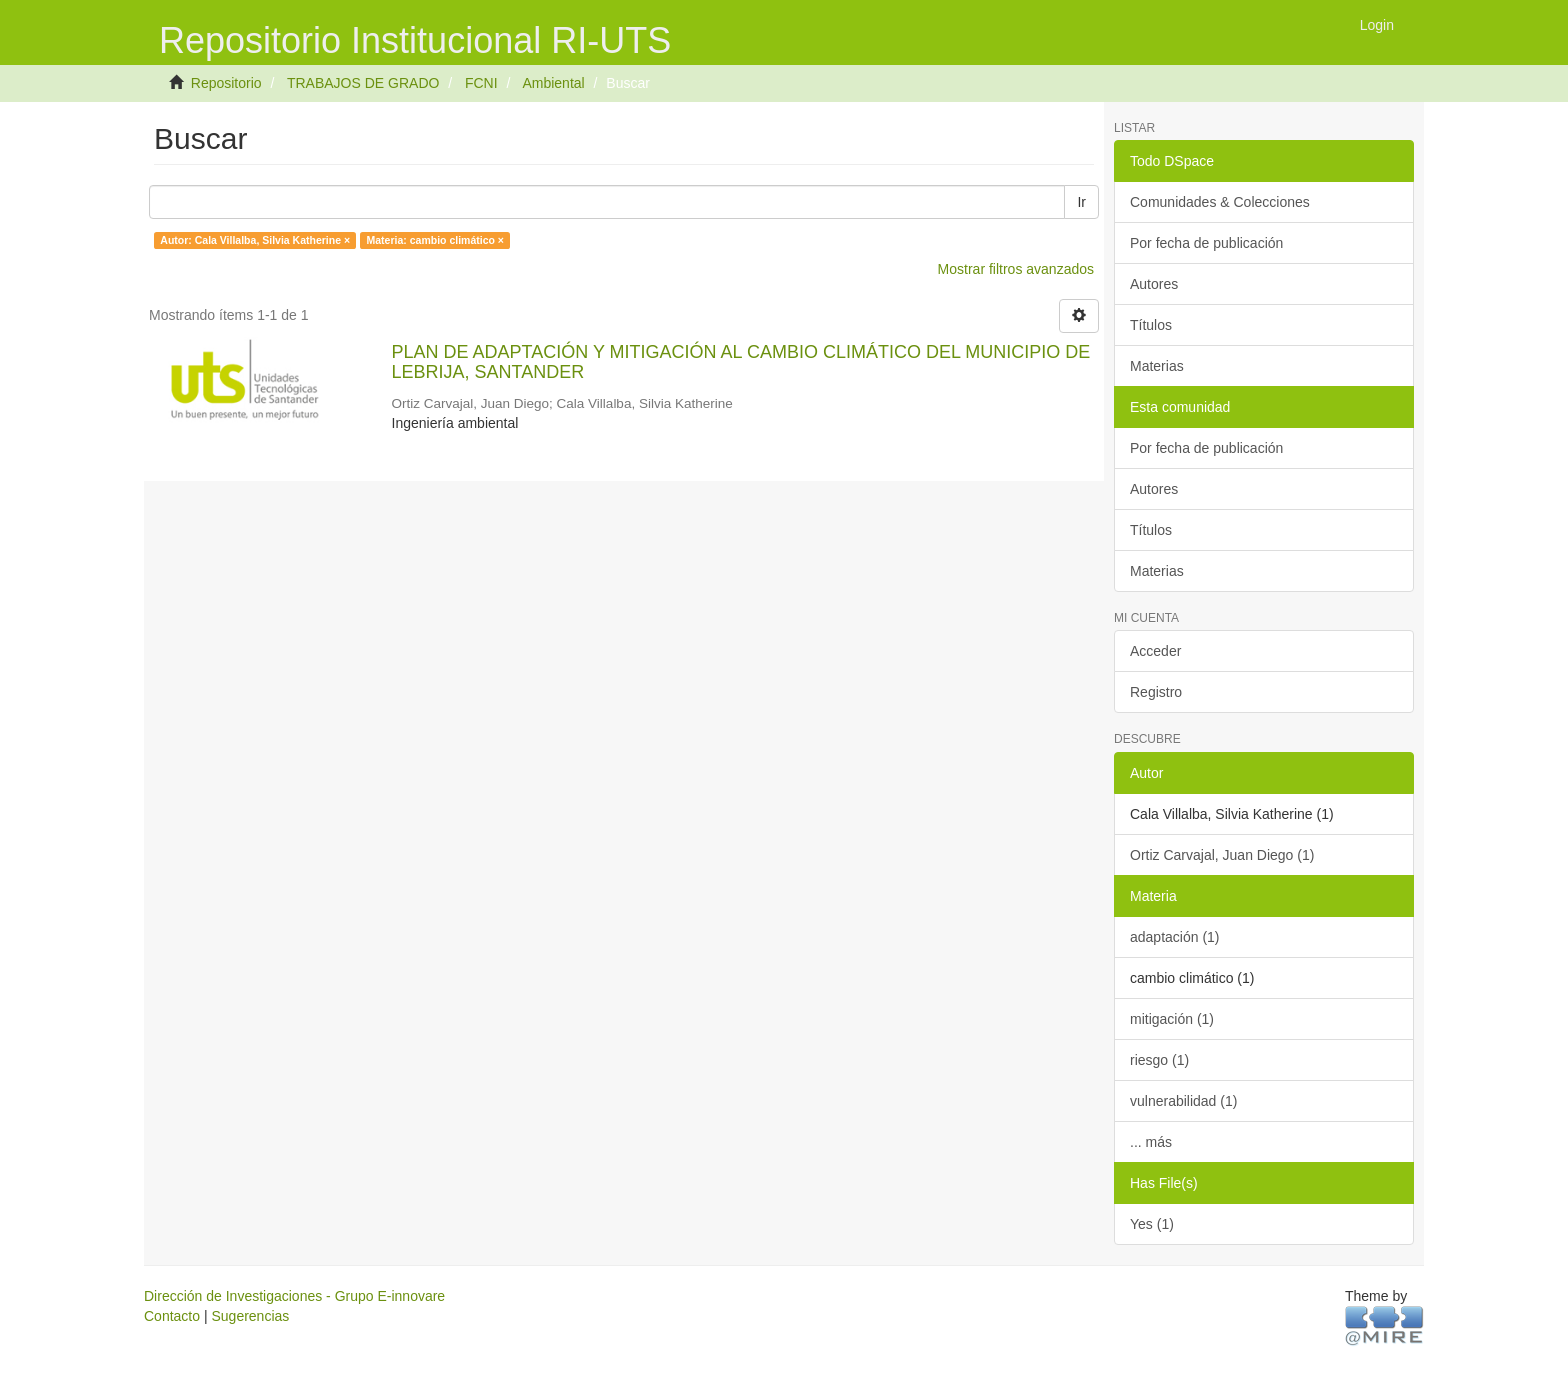 Image resolution: width=1568 pixels, height=1377 pixels. Describe the element at coordinates (1154, 284) in the screenshot. I see `Autores` at that location.